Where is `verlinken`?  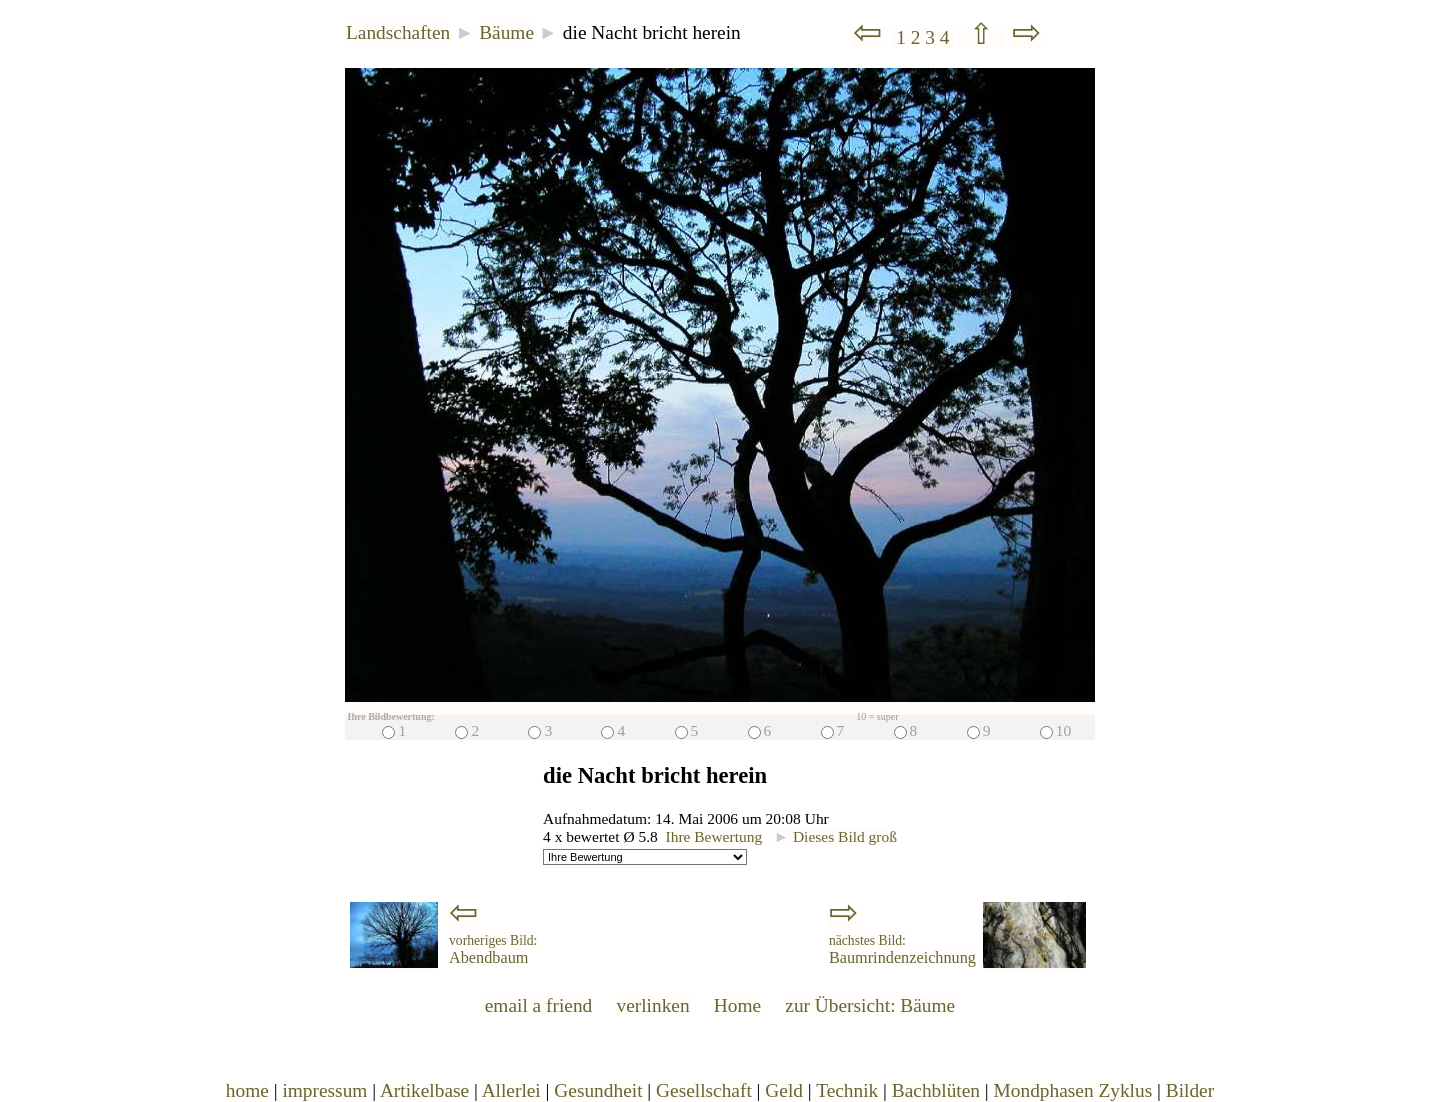 verlinken is located at coordinates (652, 1005).